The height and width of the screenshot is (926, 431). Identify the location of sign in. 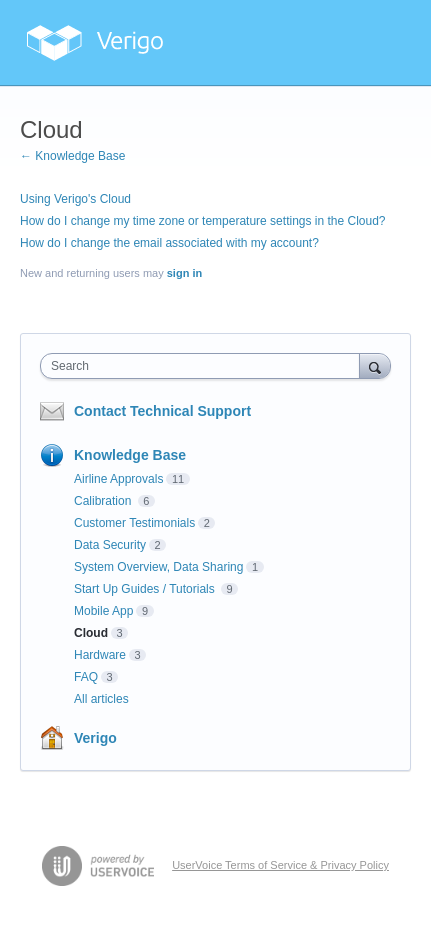
(184, 273).